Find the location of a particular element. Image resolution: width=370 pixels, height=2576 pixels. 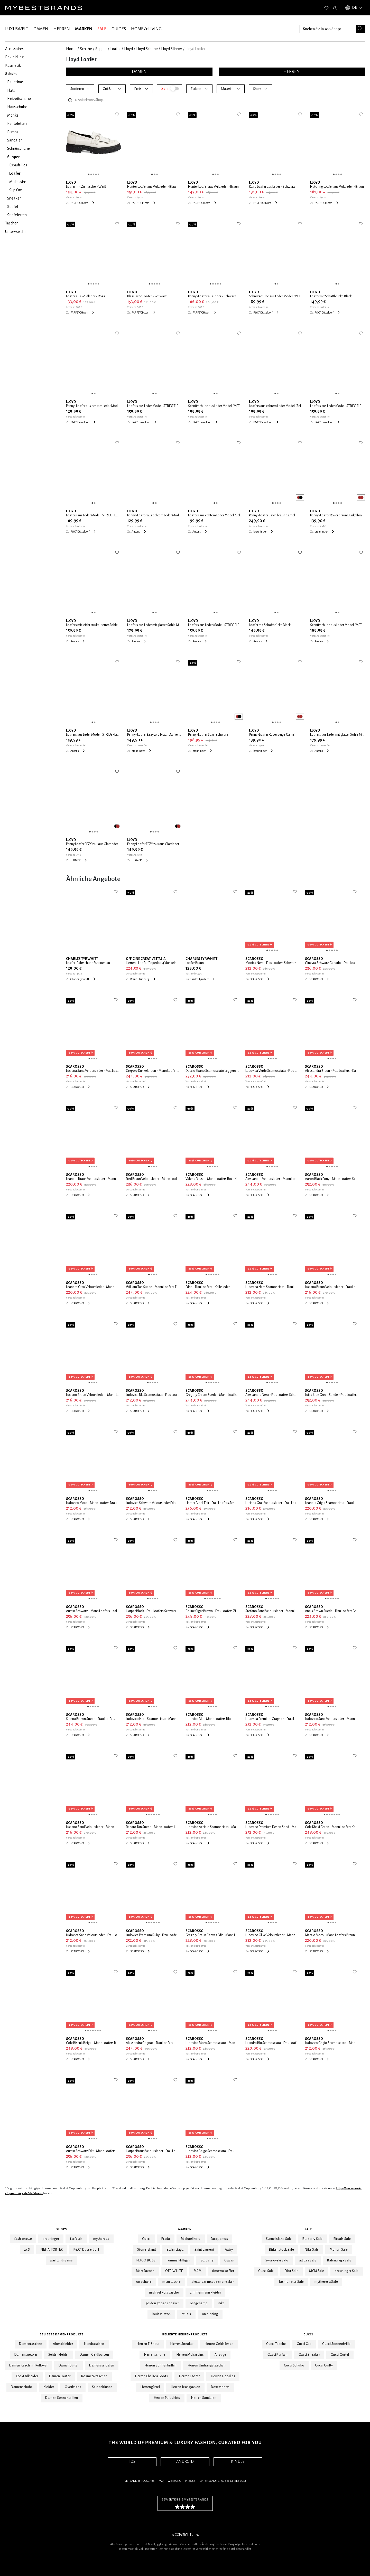

DAMEN is located at coordinates (40, 29).